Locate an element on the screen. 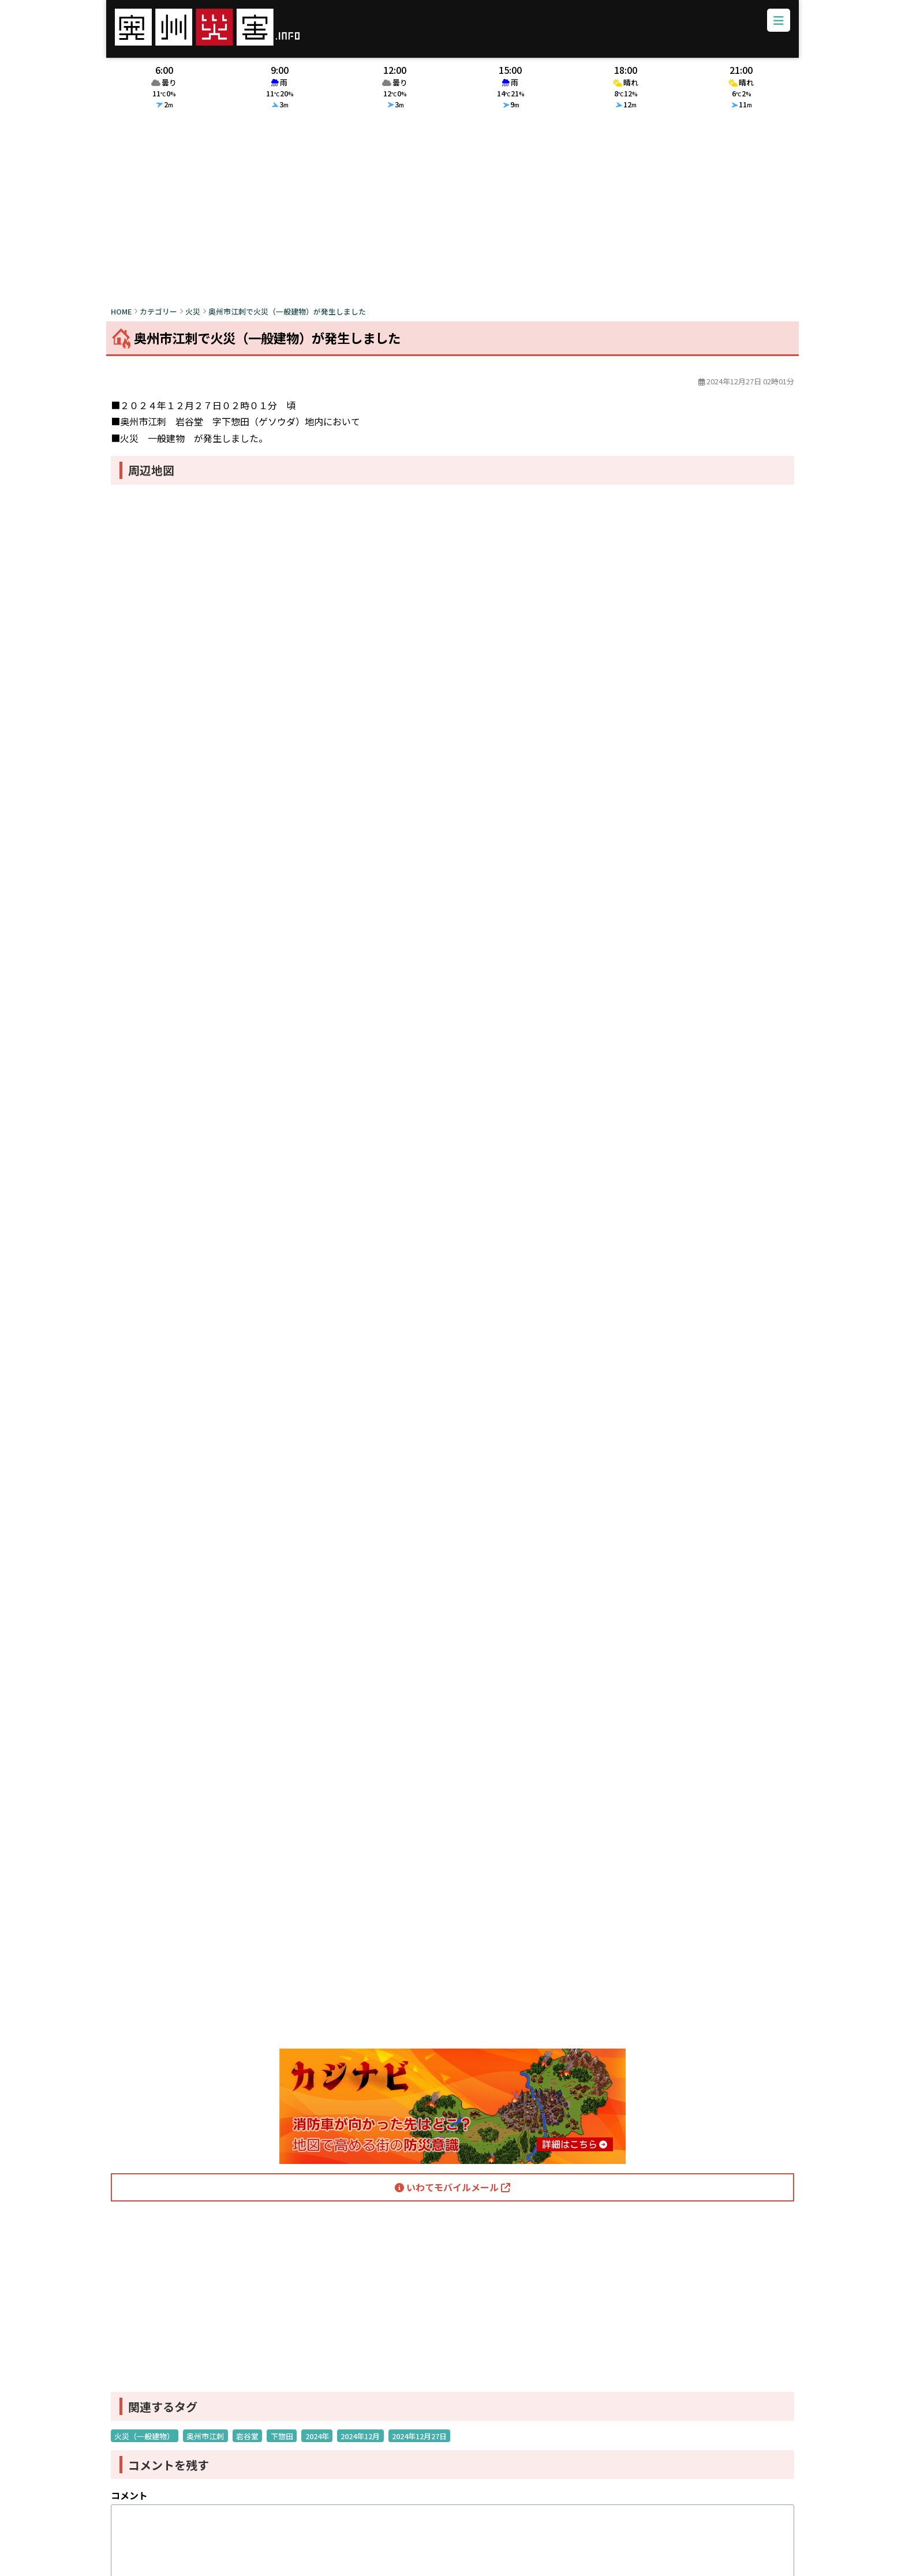 The image size is (905, 2576). 火災（一般建物） is located at coordinates (144, 2443).